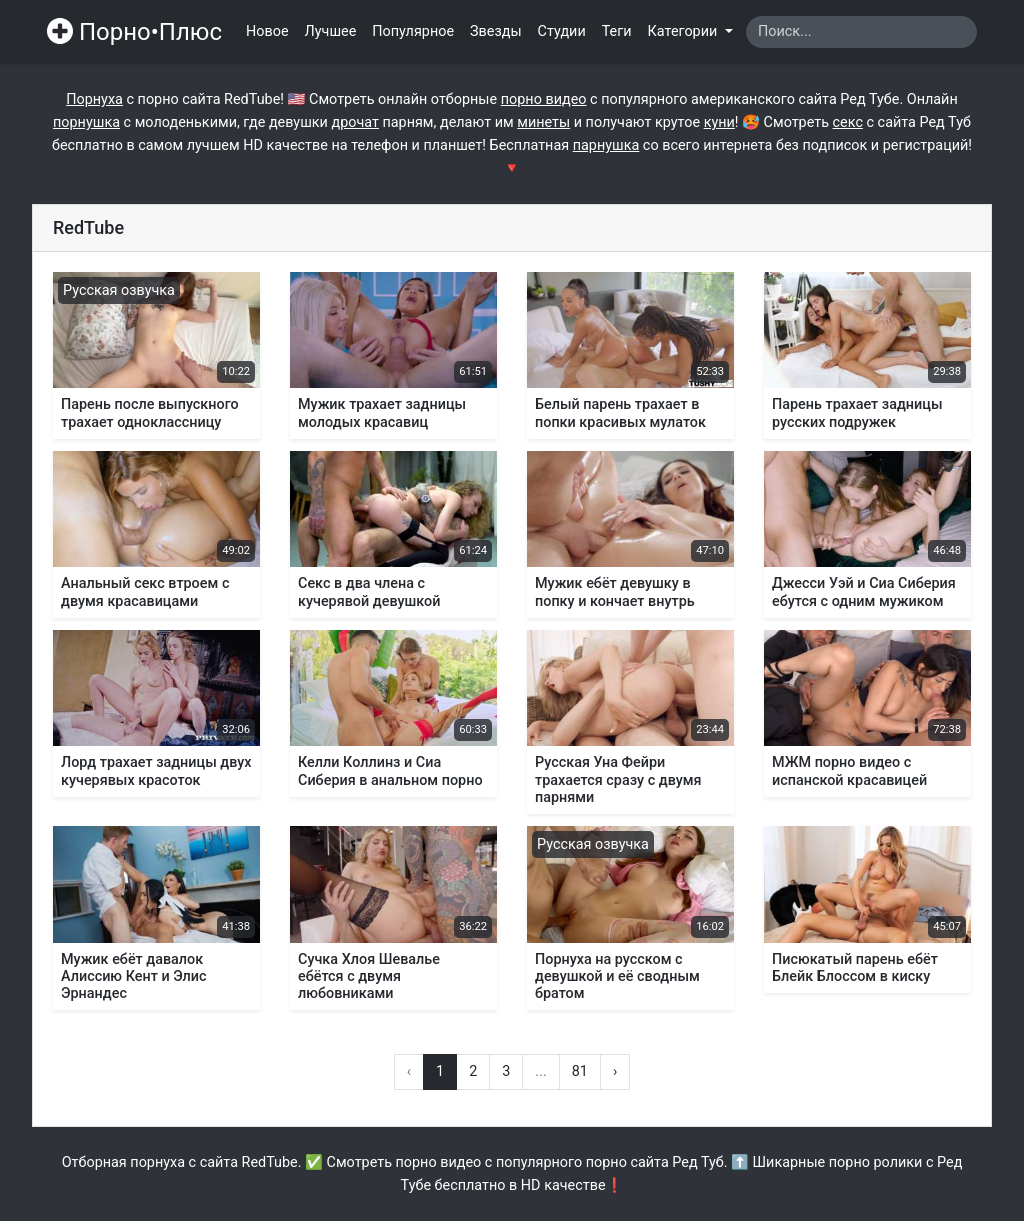 The width and height of the screenshot is (1024, 1221). Describe the element at coordinates (861, 32) in the screenshot. I see `[Search]` at that location.